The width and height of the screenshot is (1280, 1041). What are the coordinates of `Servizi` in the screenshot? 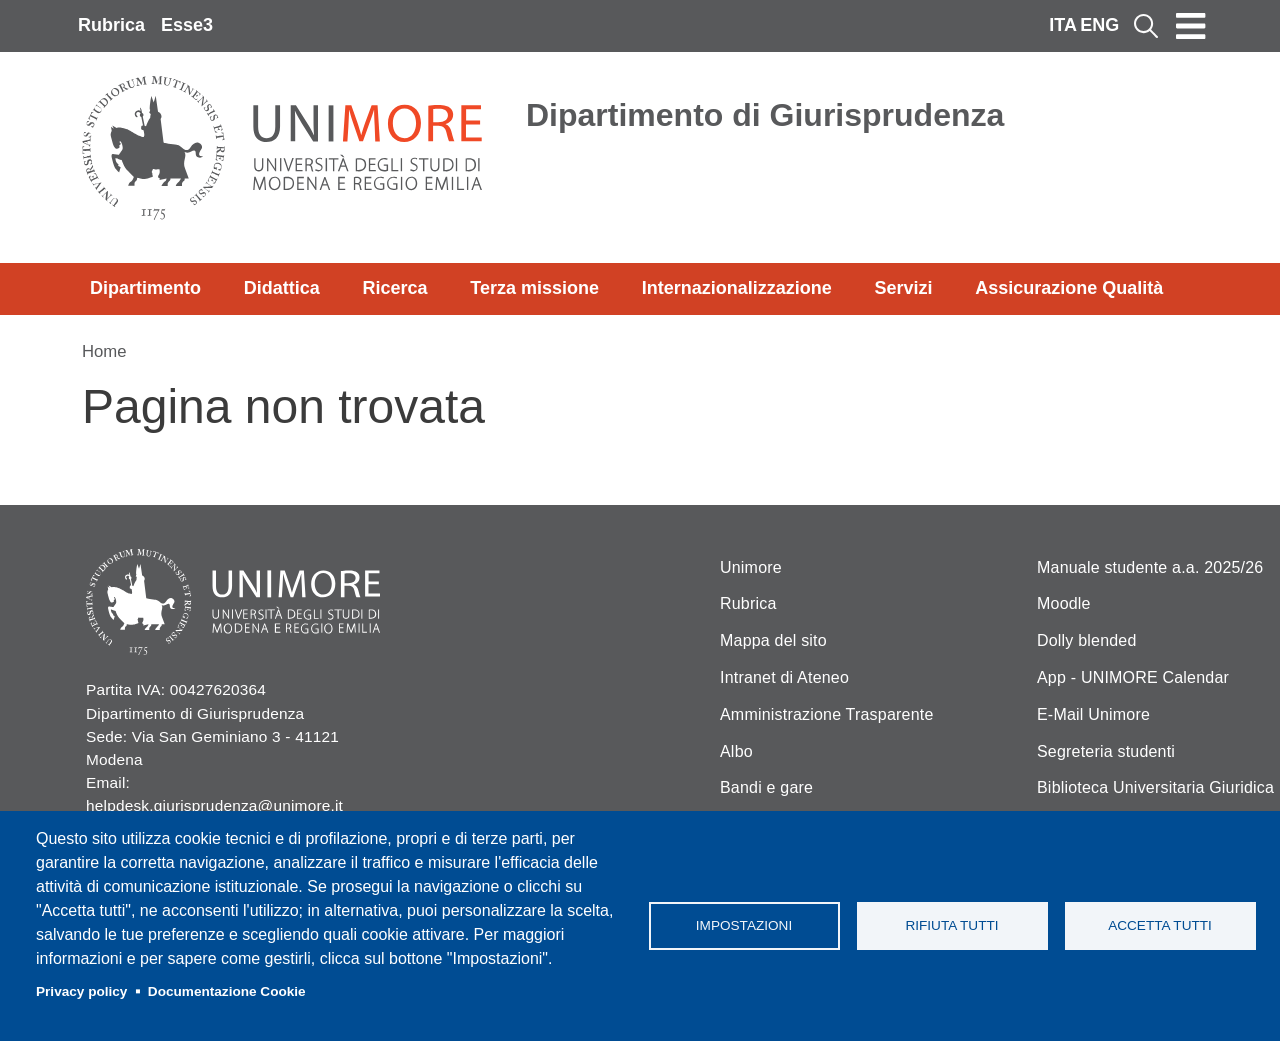 It's located at (903, 288).